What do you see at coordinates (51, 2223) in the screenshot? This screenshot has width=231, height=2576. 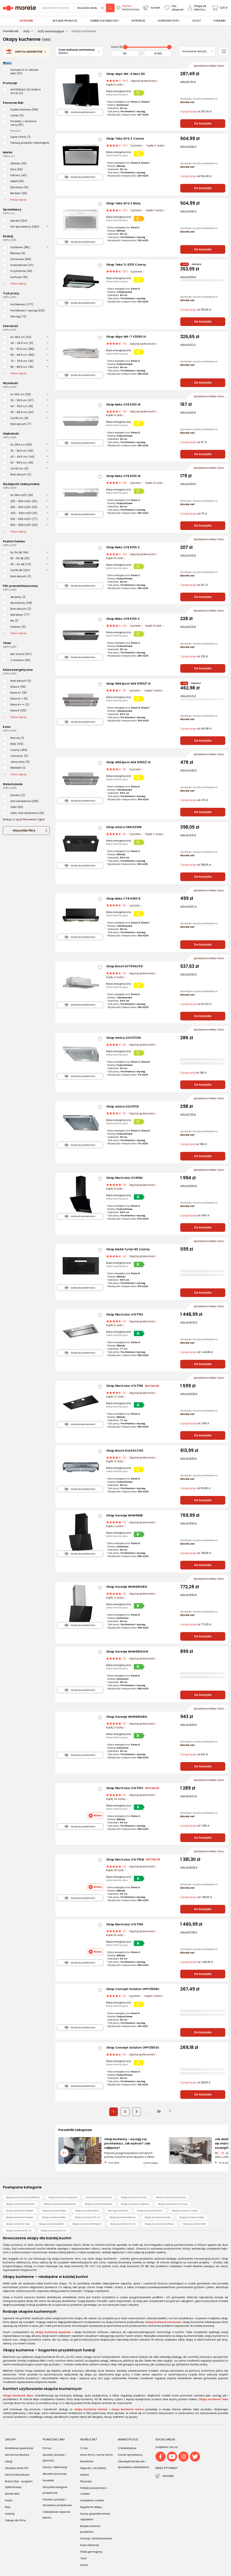 I see `Okapy kuchenne MAAN` at bounding box center [51, 2223].